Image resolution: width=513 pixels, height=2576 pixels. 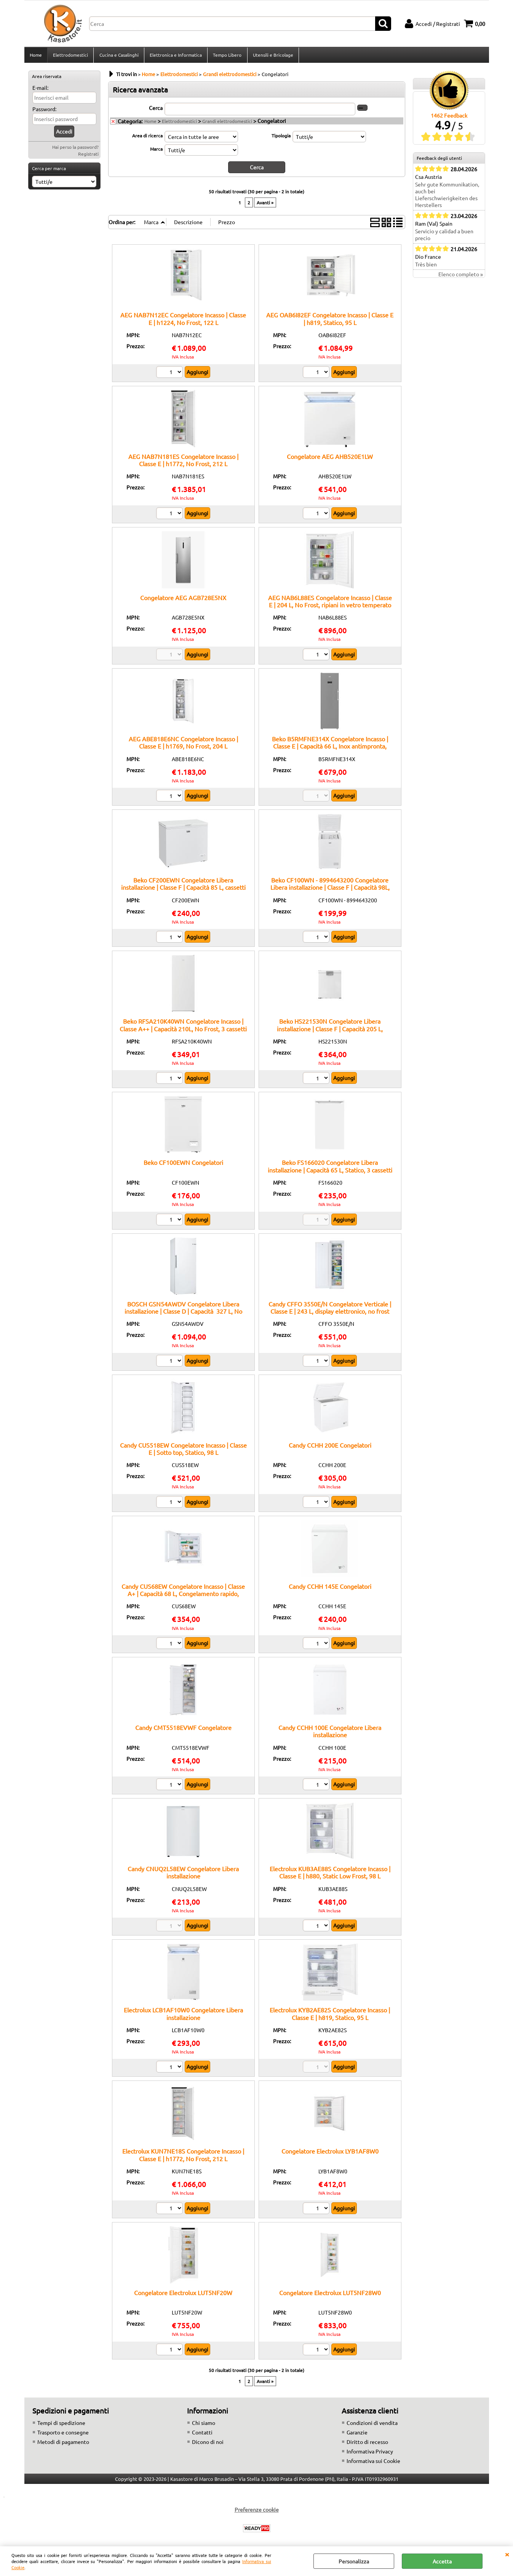 What do you see at coordinates (354, 2561) in the screenshot?
I see `Personalizza` at bounding box center [354, 2561].